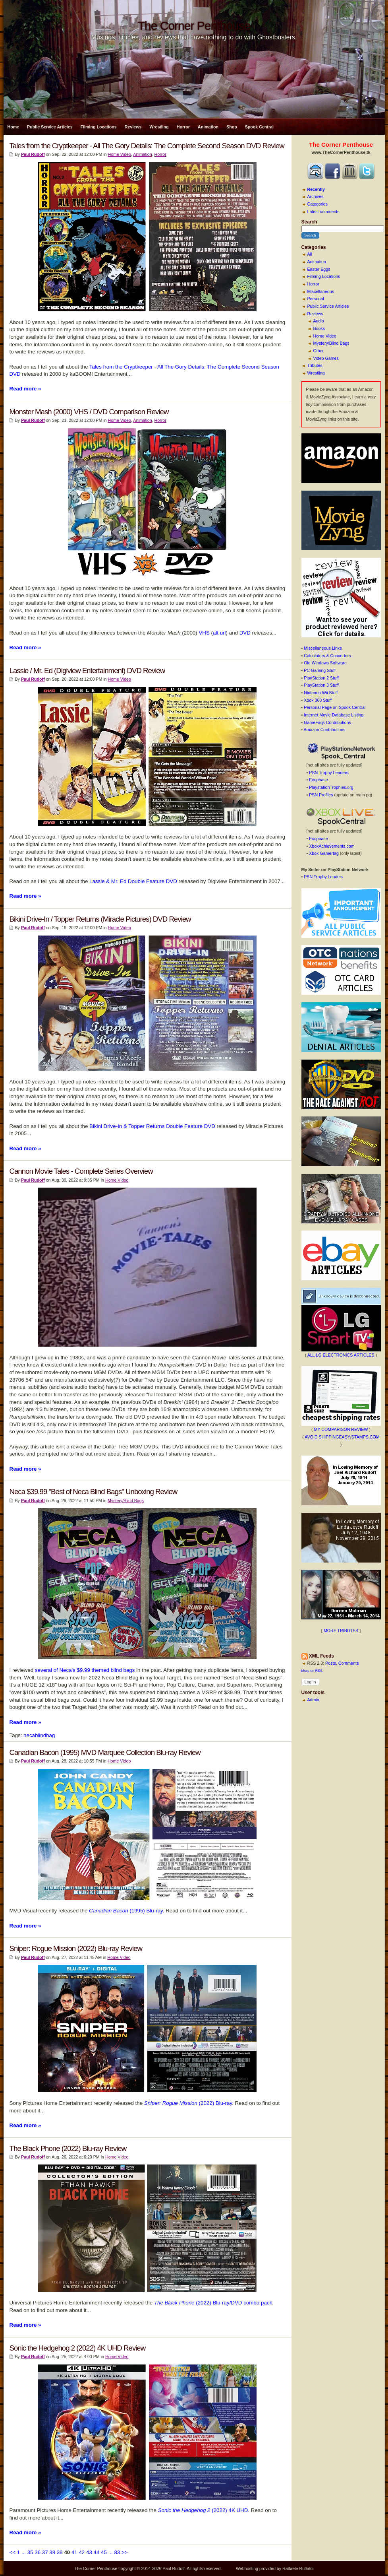 The height and width of the screenshot is (2576, 388). I want to click on Video Games, so click(326, 358).